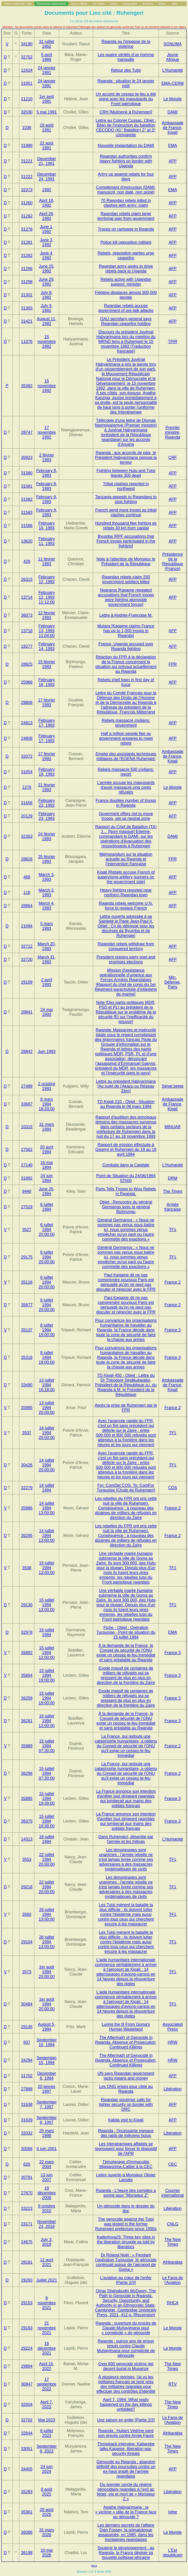 The height and width of the screenshot is (2576, 188). What do you see at coordinates (126, 2433) in the screenshot?
I see `Rwanda : Hubert Védrine perd son procès contre Annie Faure` at bounding box center [126, 2433].